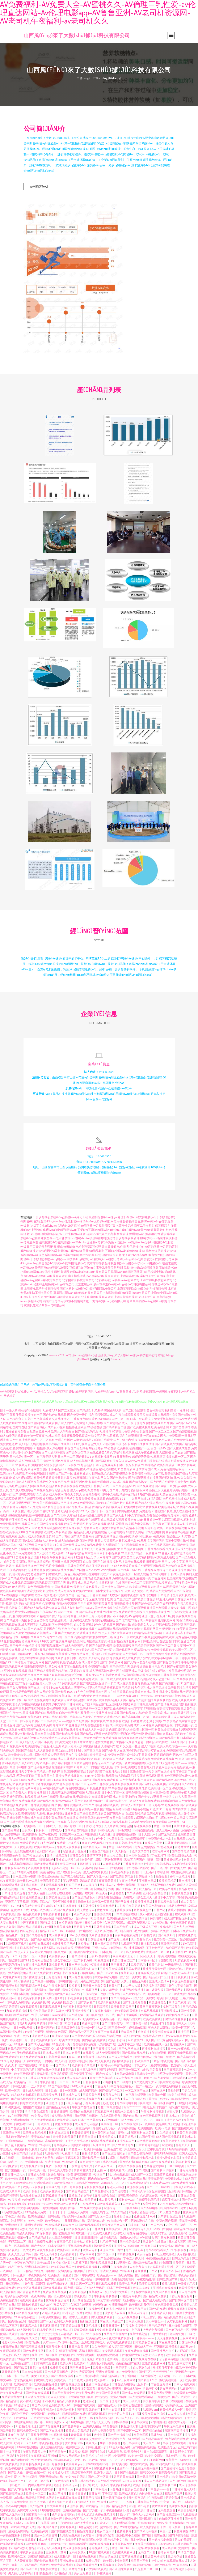  I want to click on 国产精品精品国产, so click(78, 2192).